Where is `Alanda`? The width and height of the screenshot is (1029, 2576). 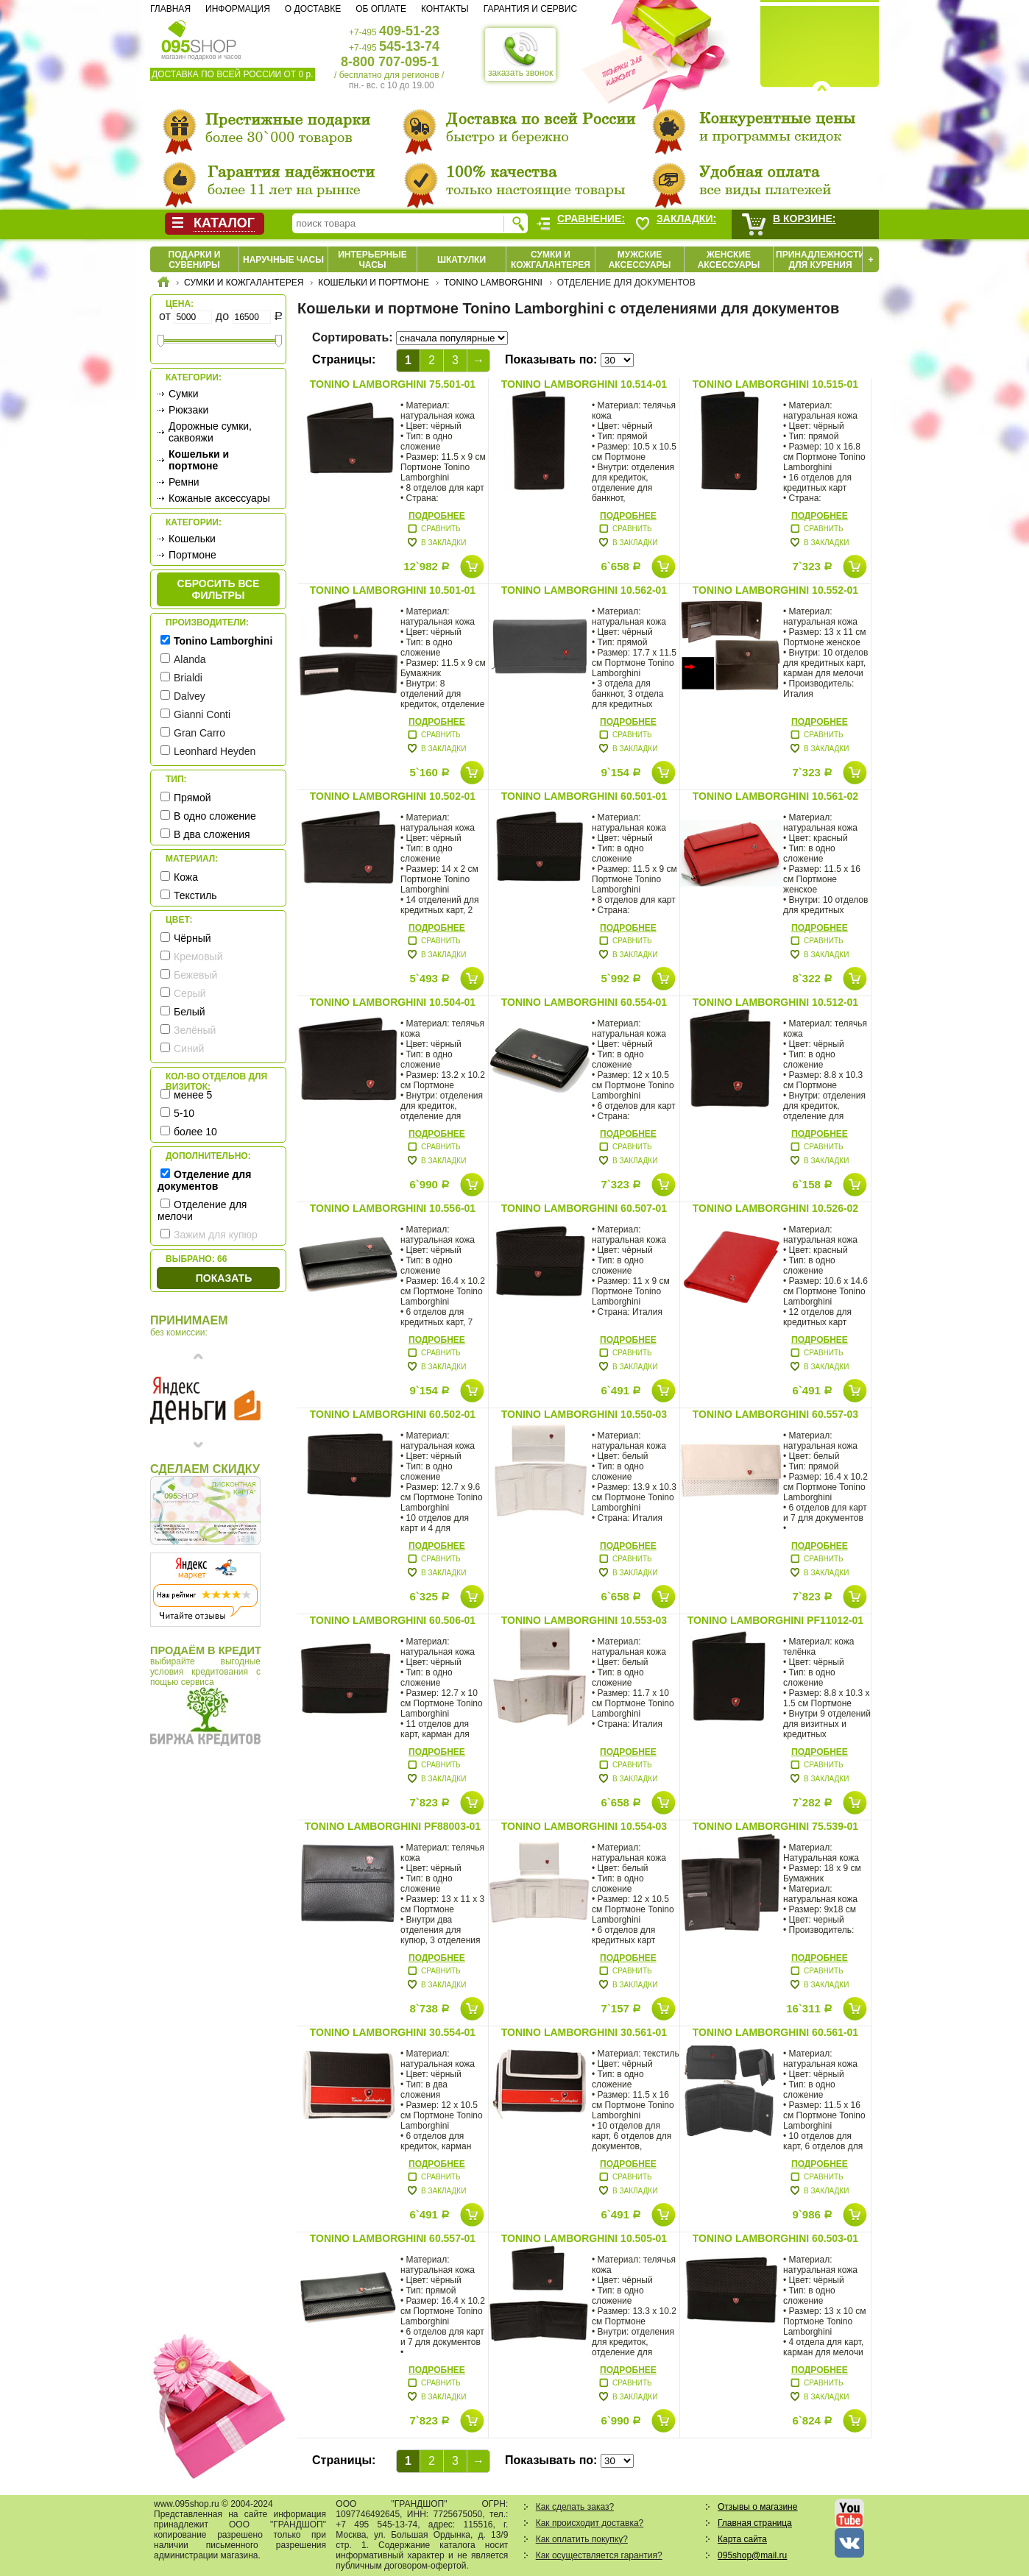
Alanda is located at coordinates (190, 659).